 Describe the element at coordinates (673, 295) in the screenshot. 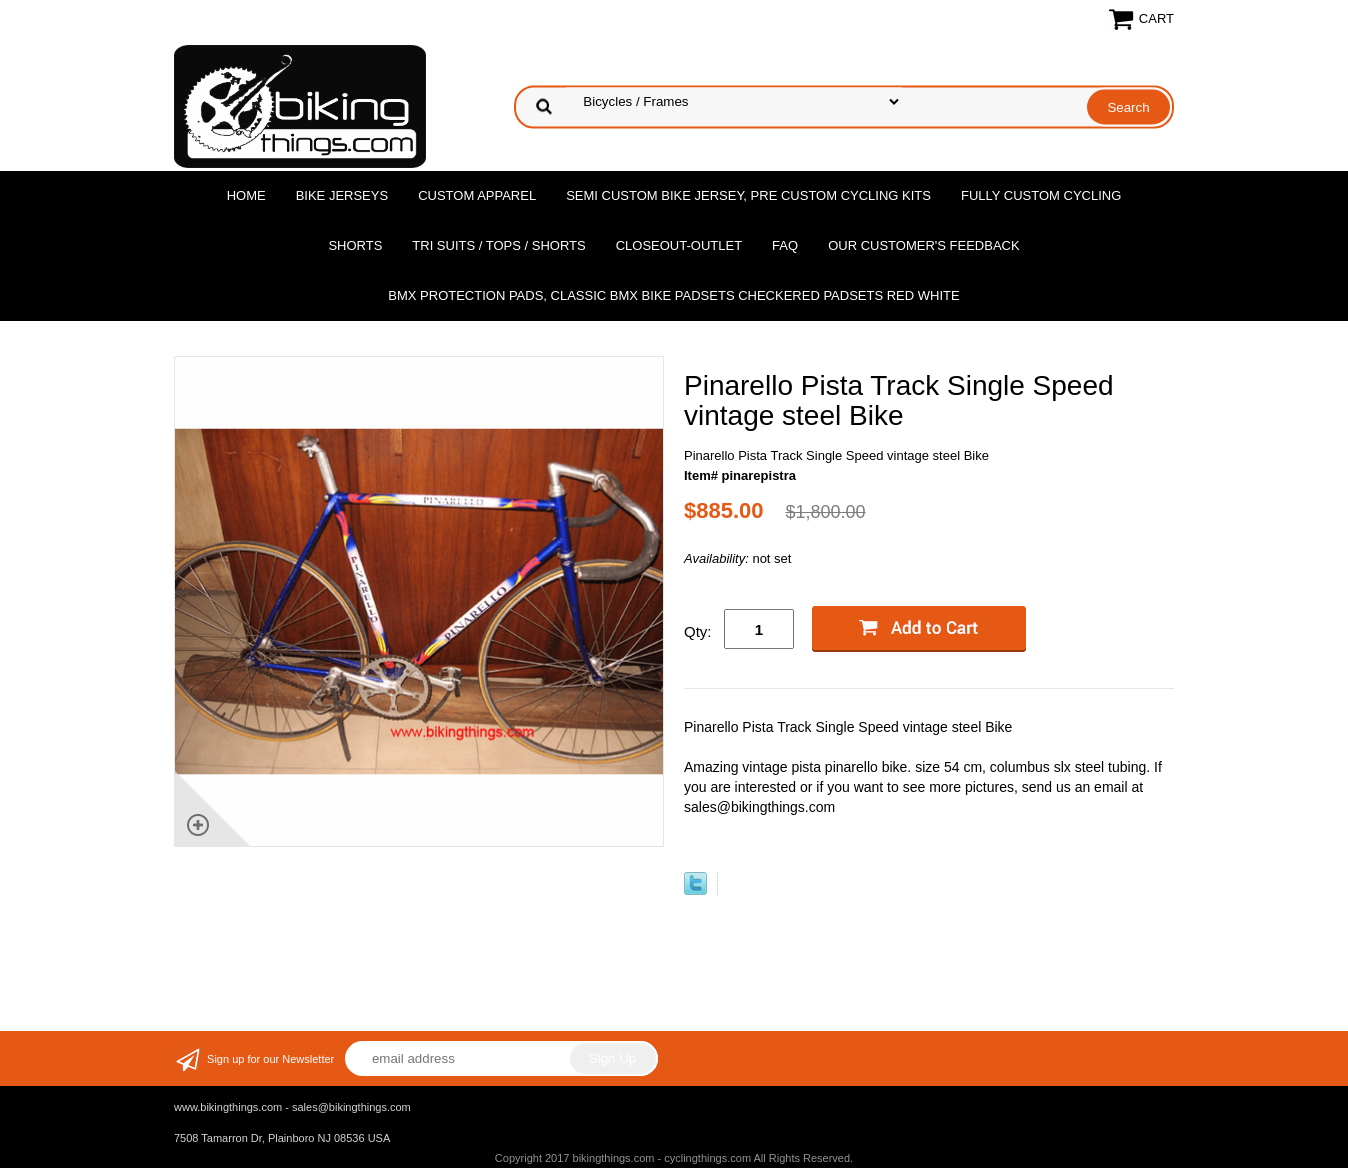

I see `BMX Protection Pads, Classic BMX bike Padsets Checkered Padsets Red white` at that location.